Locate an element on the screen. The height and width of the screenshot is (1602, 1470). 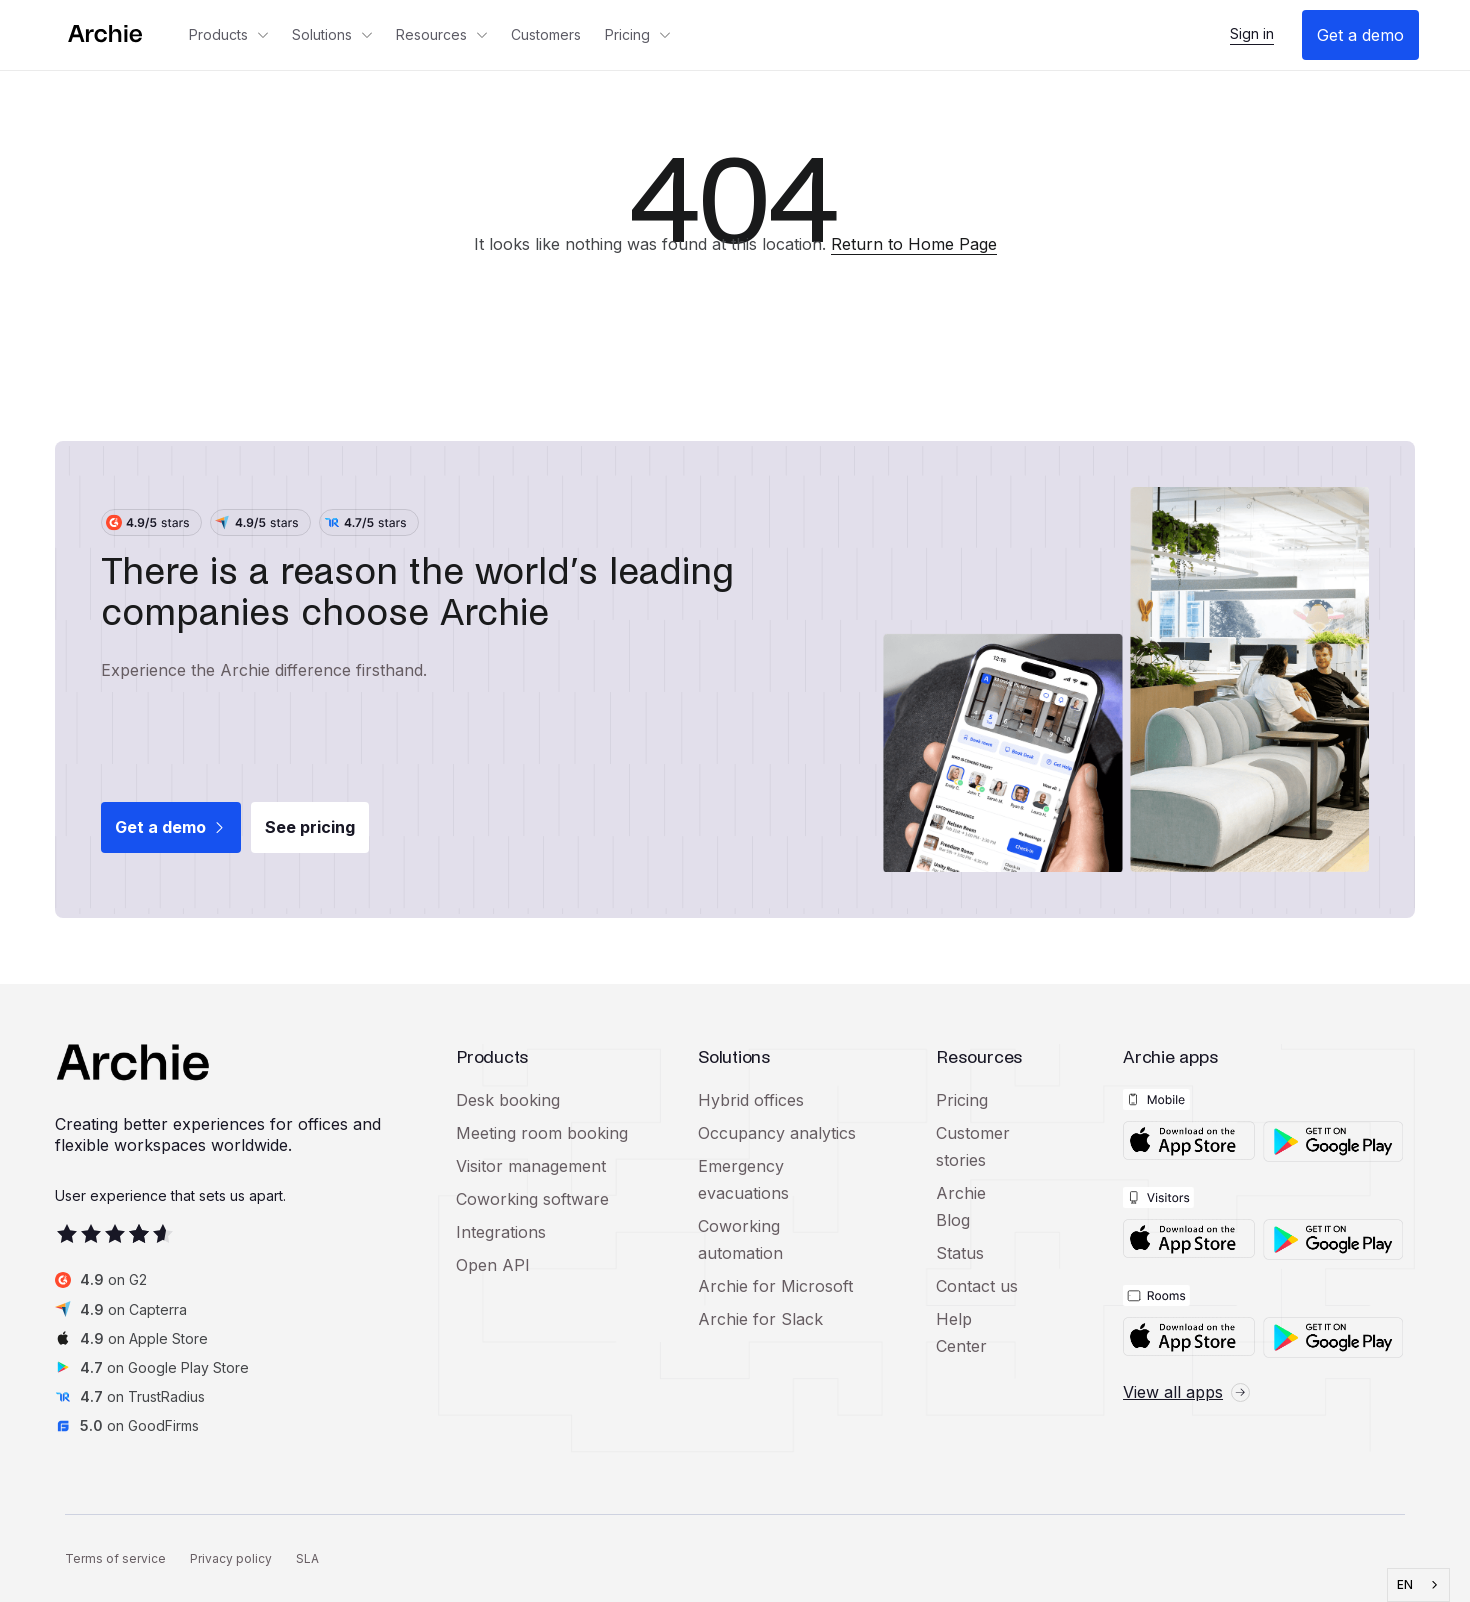
[combobox] is located at coordinates (1418, 1585).